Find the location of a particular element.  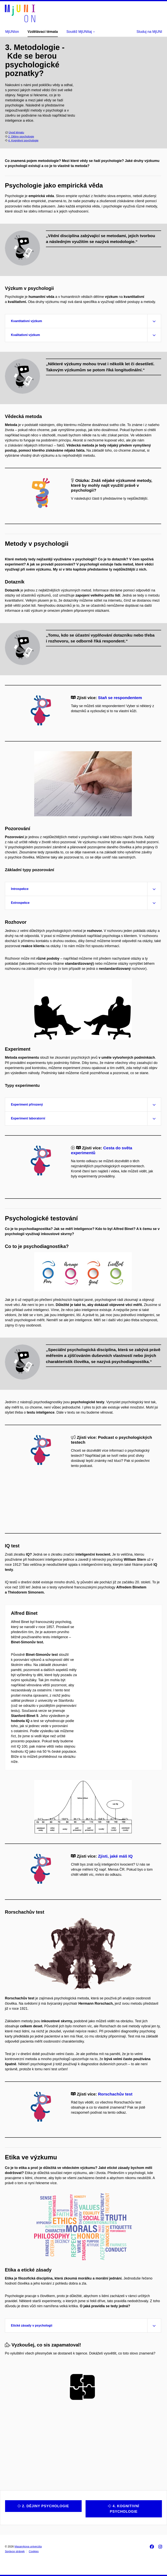

Zjisti, jaké máš IQ is located at coordinates (115, 1856).